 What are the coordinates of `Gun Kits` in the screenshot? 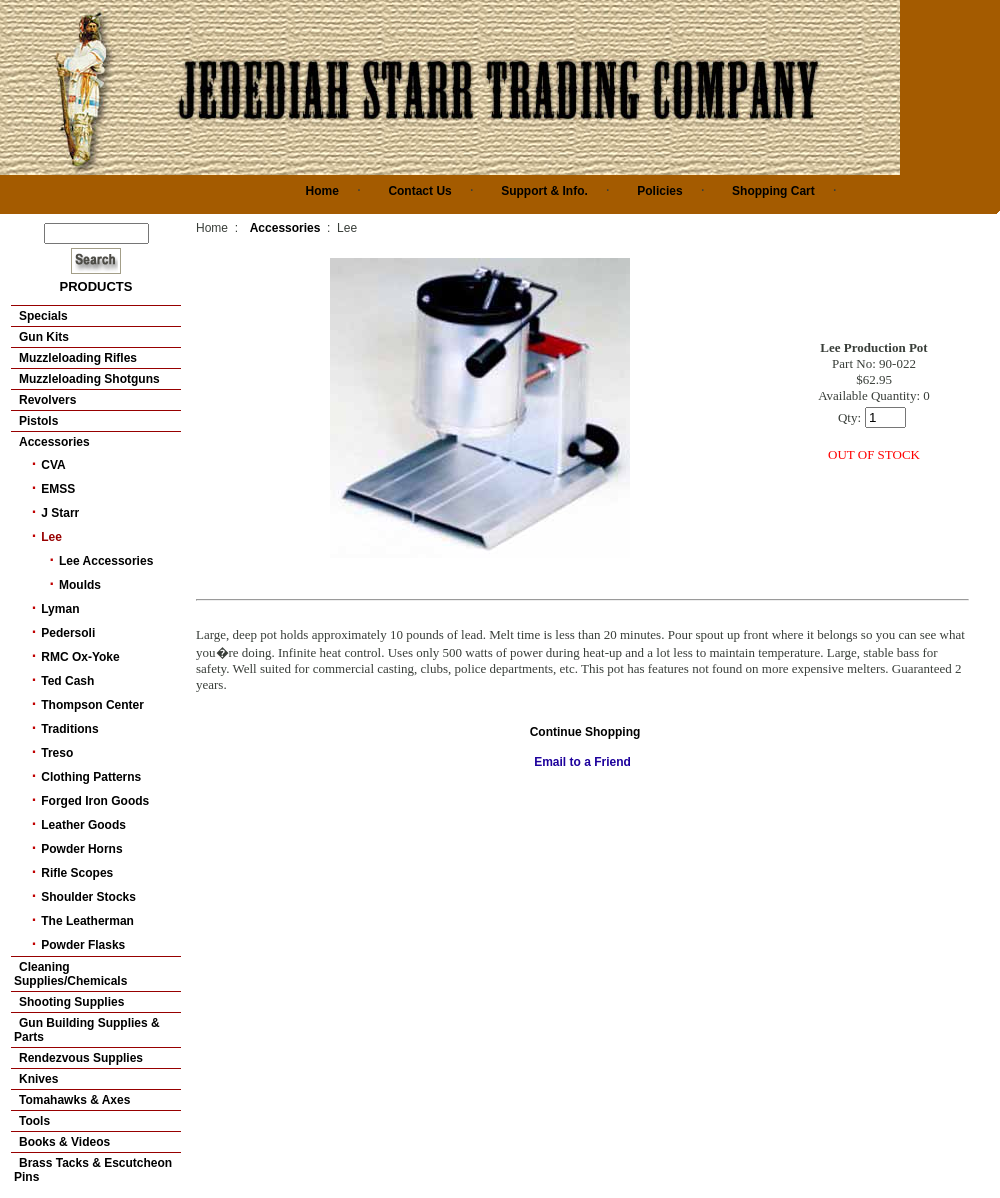 It's located at (44, 337).